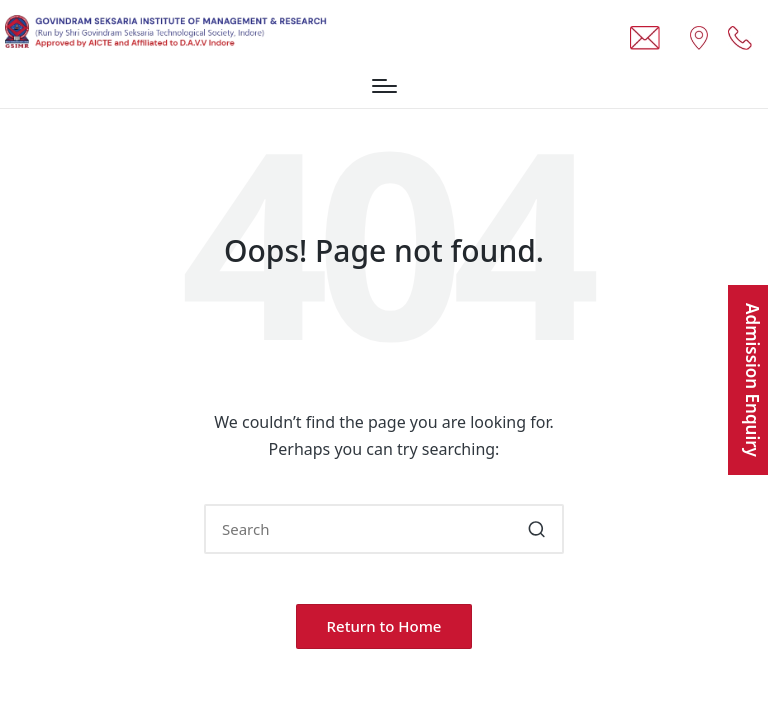  I want to click on Admission Enquiry, so click(752, 380).